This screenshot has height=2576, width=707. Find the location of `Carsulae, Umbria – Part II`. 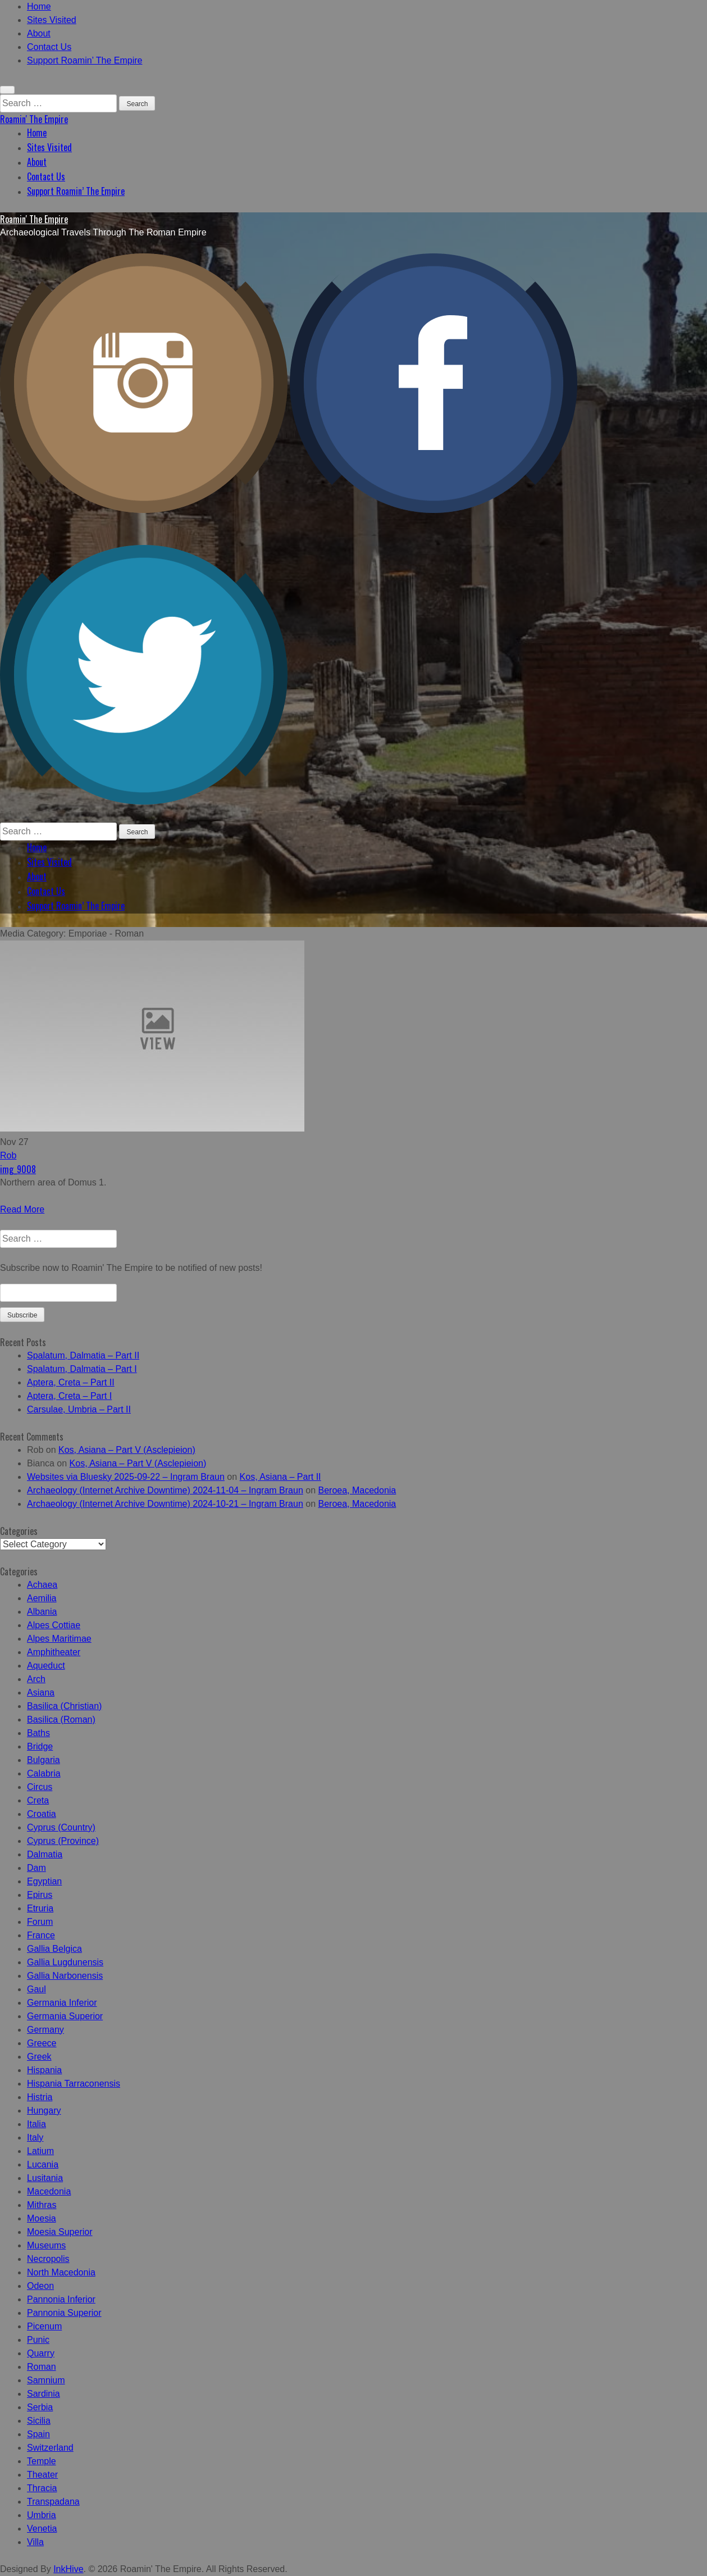

Carsulae, Umbria – Part II is located at coordinates (79, 1409).